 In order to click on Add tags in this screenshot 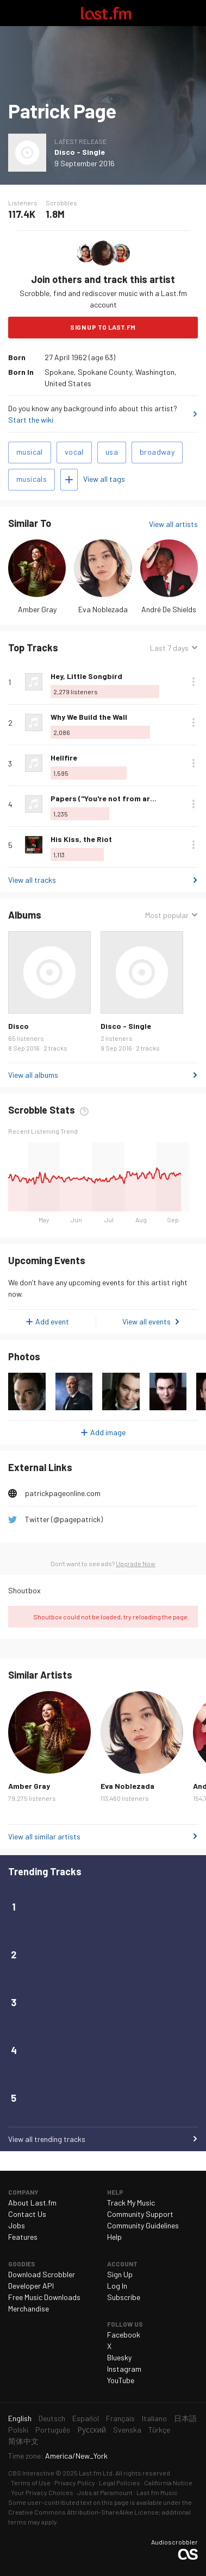, I will do `click(69, 480)`.